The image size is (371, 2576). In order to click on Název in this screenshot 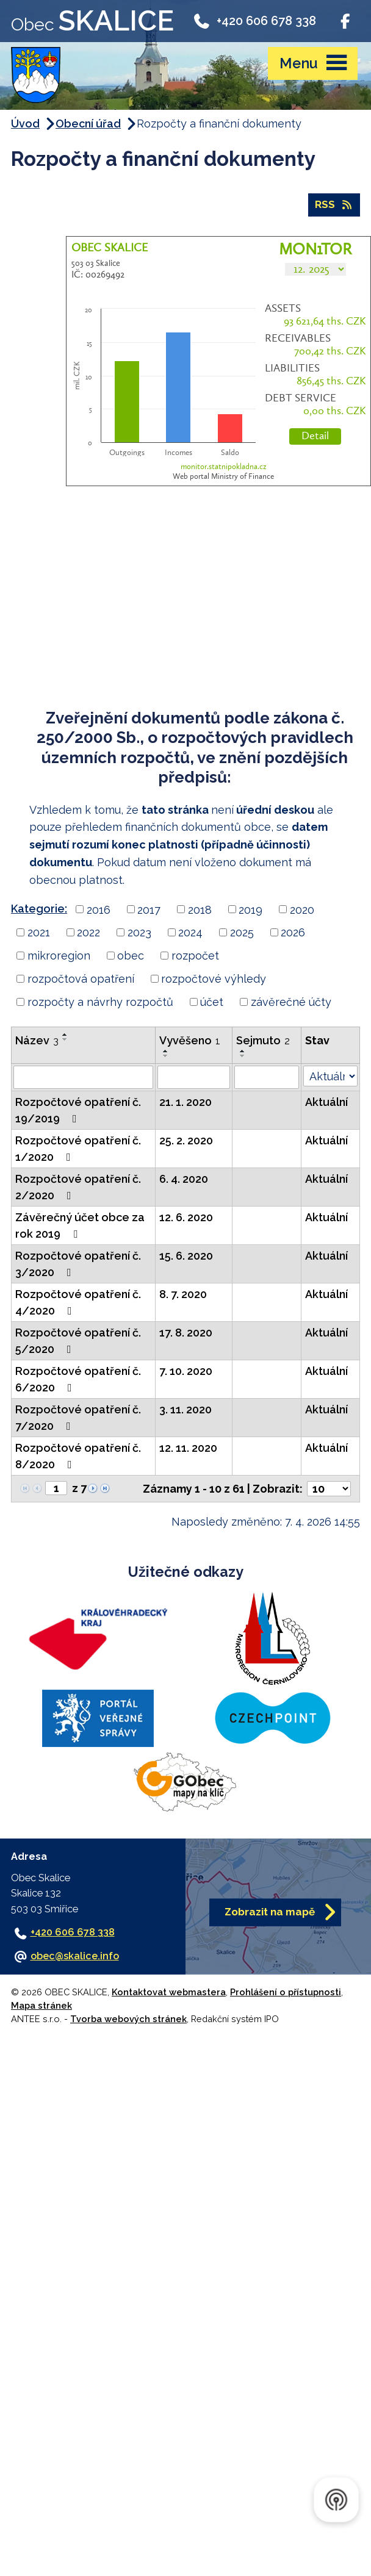, I will do `click(37, 1040)`.